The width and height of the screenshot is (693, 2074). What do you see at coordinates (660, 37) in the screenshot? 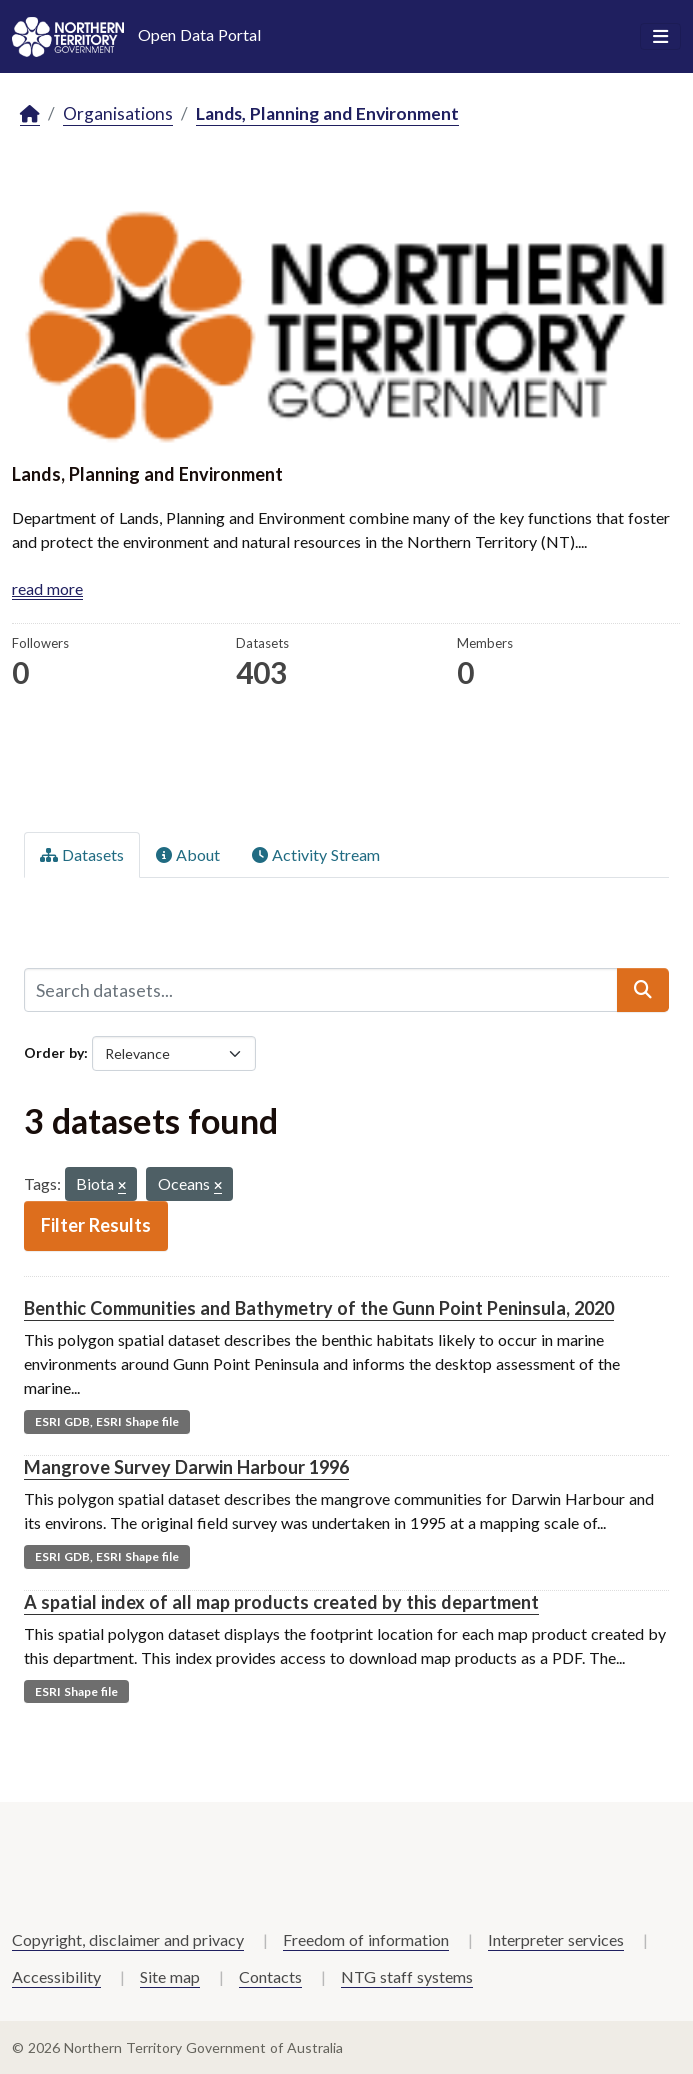
I see `[Toggle navigation]` at bounding box center [660, 37].